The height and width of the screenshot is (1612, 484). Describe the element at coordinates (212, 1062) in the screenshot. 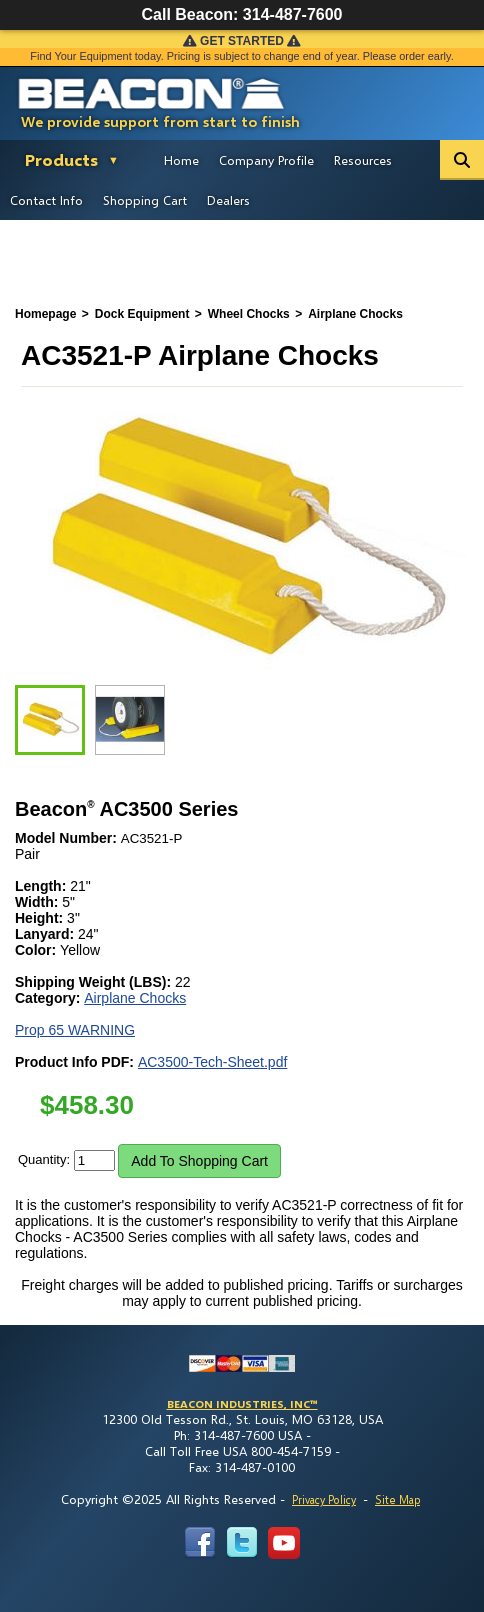

I see `AC3500-Tech-Sheet.pdf` at that location.